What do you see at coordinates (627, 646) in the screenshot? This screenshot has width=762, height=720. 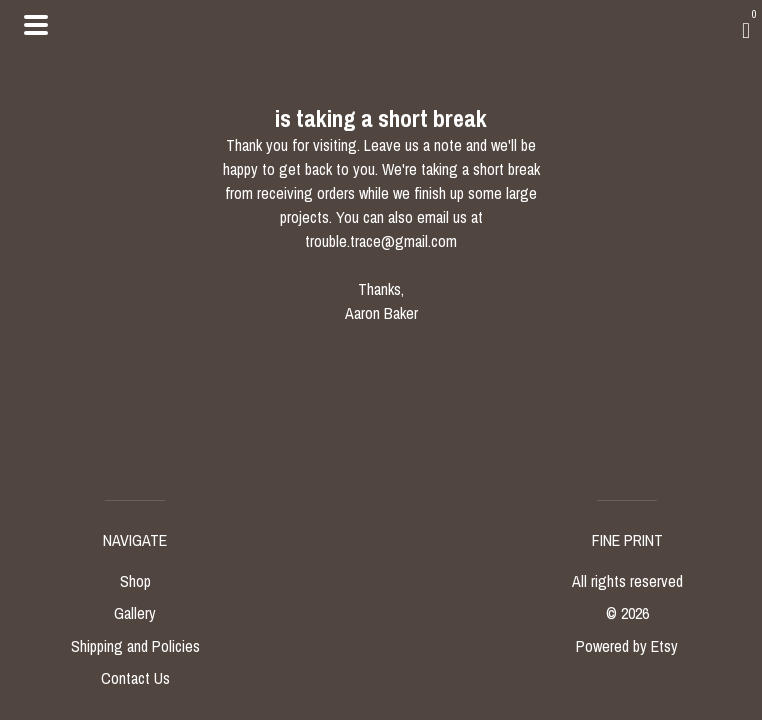 I see `Powered by Etsy` at bounding box center [627, 646].